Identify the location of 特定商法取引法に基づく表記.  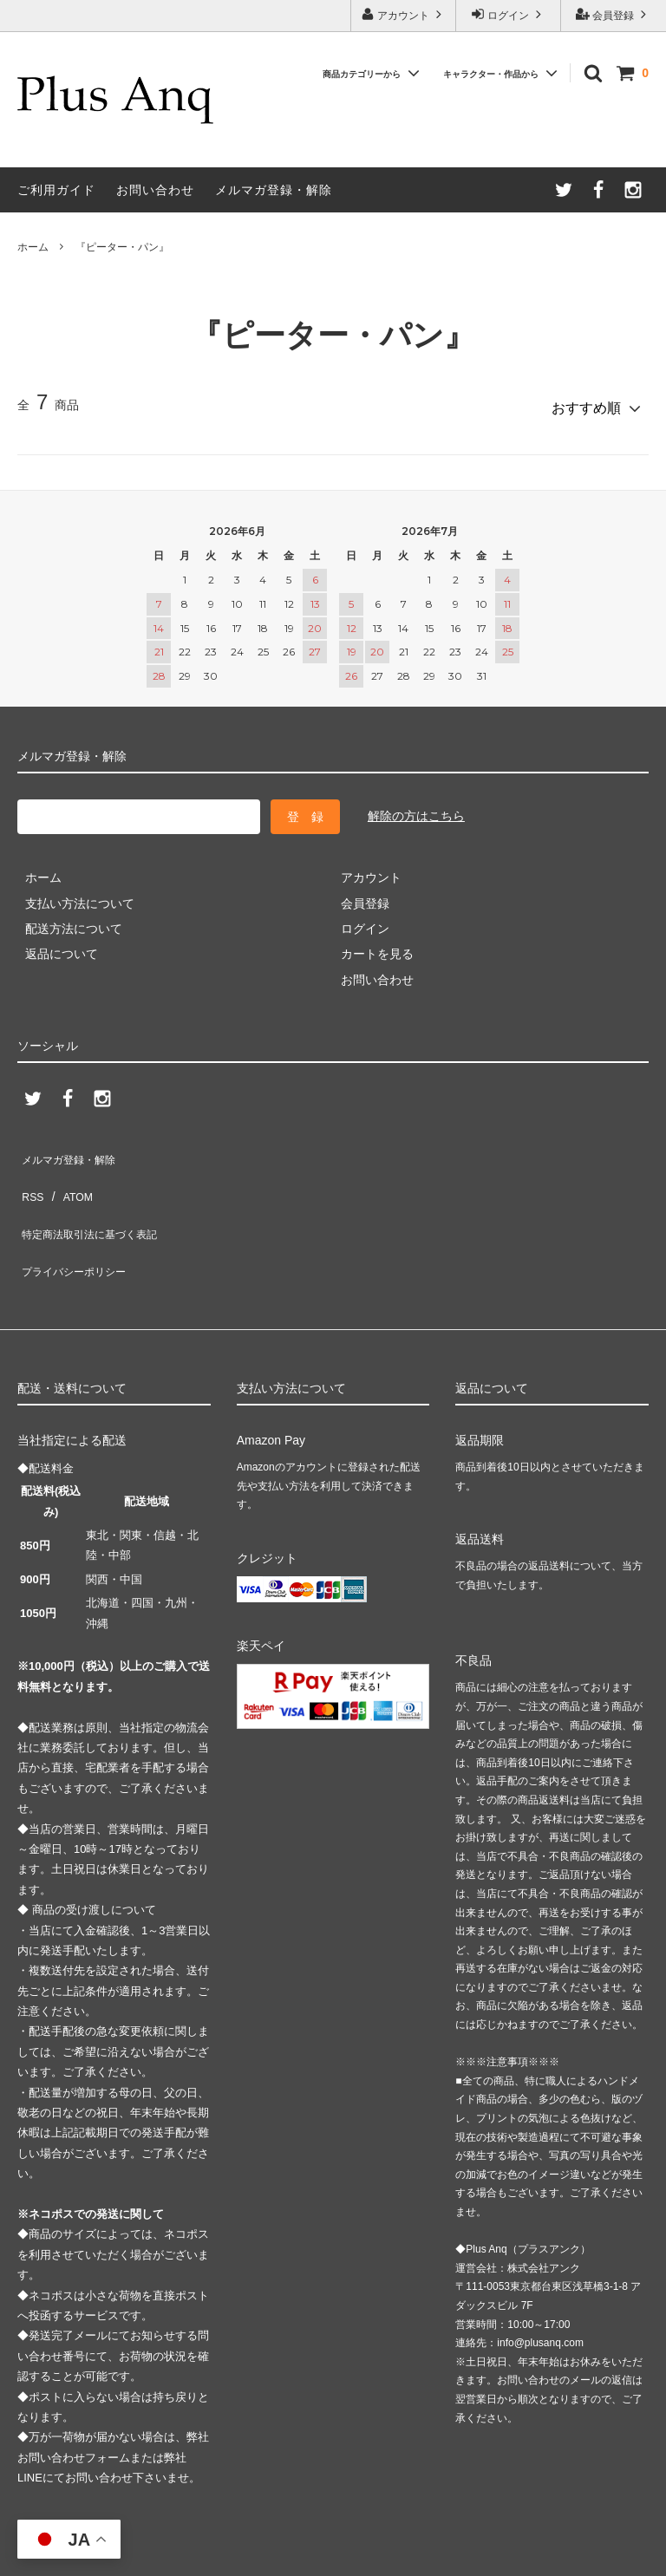
(96, 1198).